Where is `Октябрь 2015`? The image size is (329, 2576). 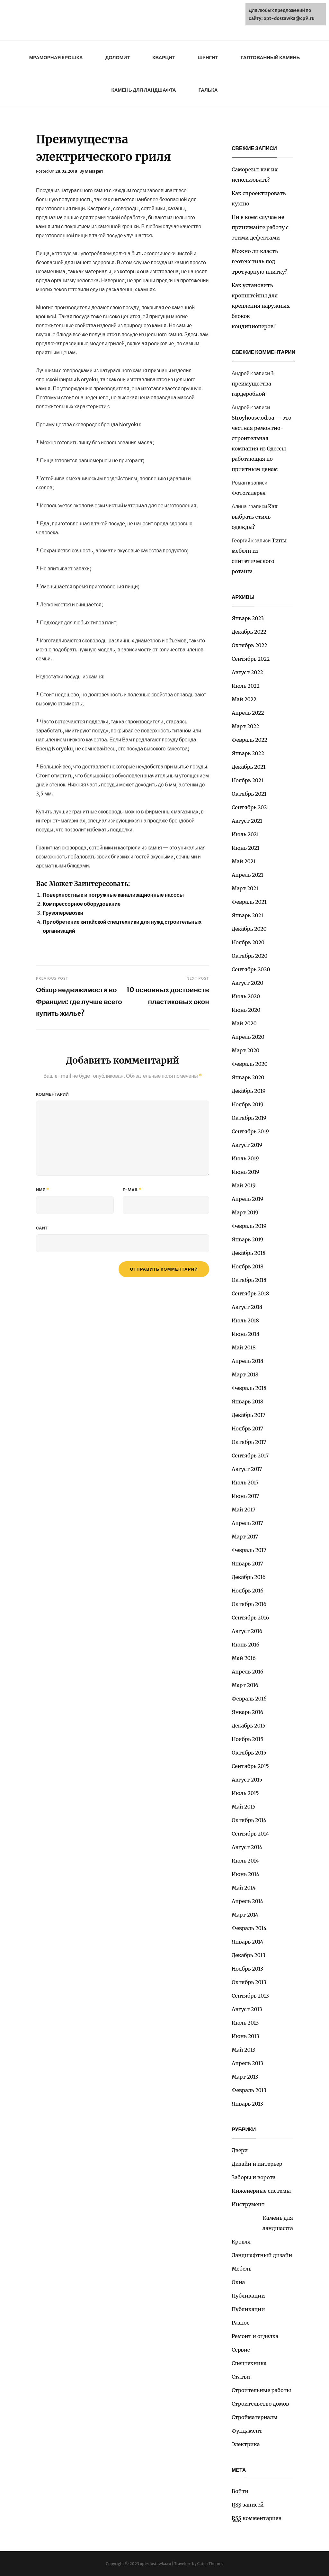 Октябрь 2015 is located at coordinates (249, 1752).